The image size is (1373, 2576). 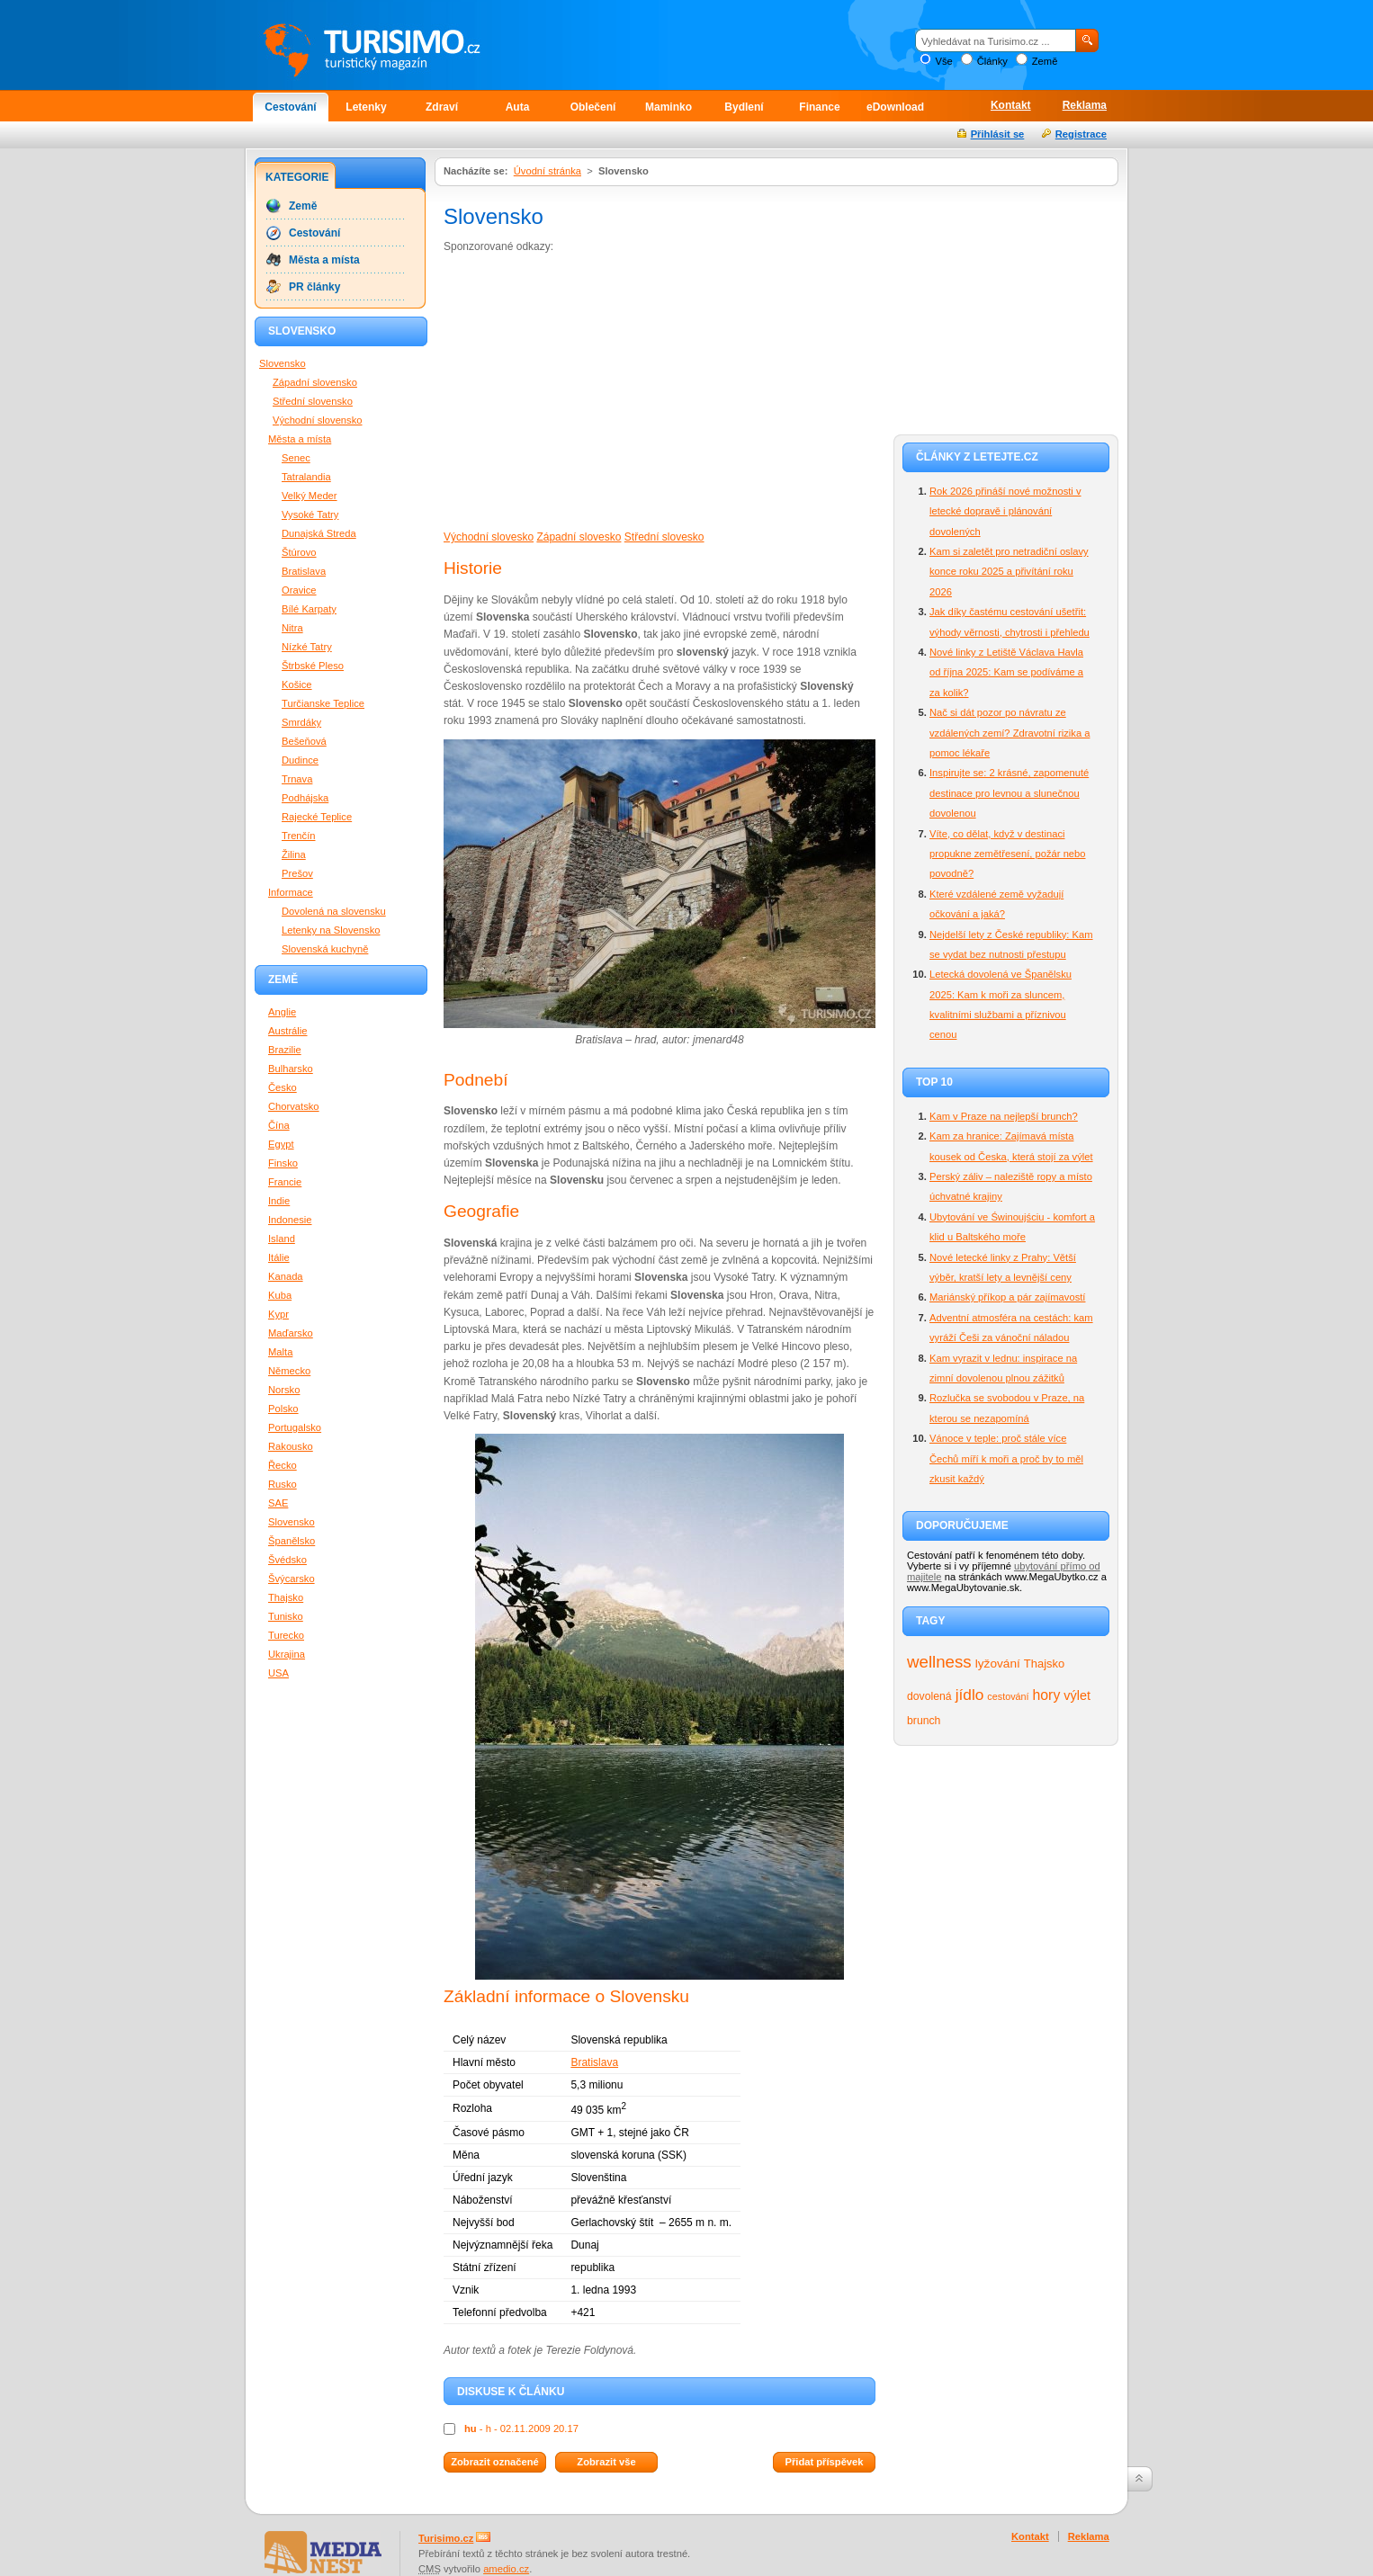 What do you see at coordinates (1006, 672) in the screenshot?
I see `Nové linky z Letiště Václava Havla od října 2025: Kam se podíváme a za kolik?` at bounding box center [1006, 672].